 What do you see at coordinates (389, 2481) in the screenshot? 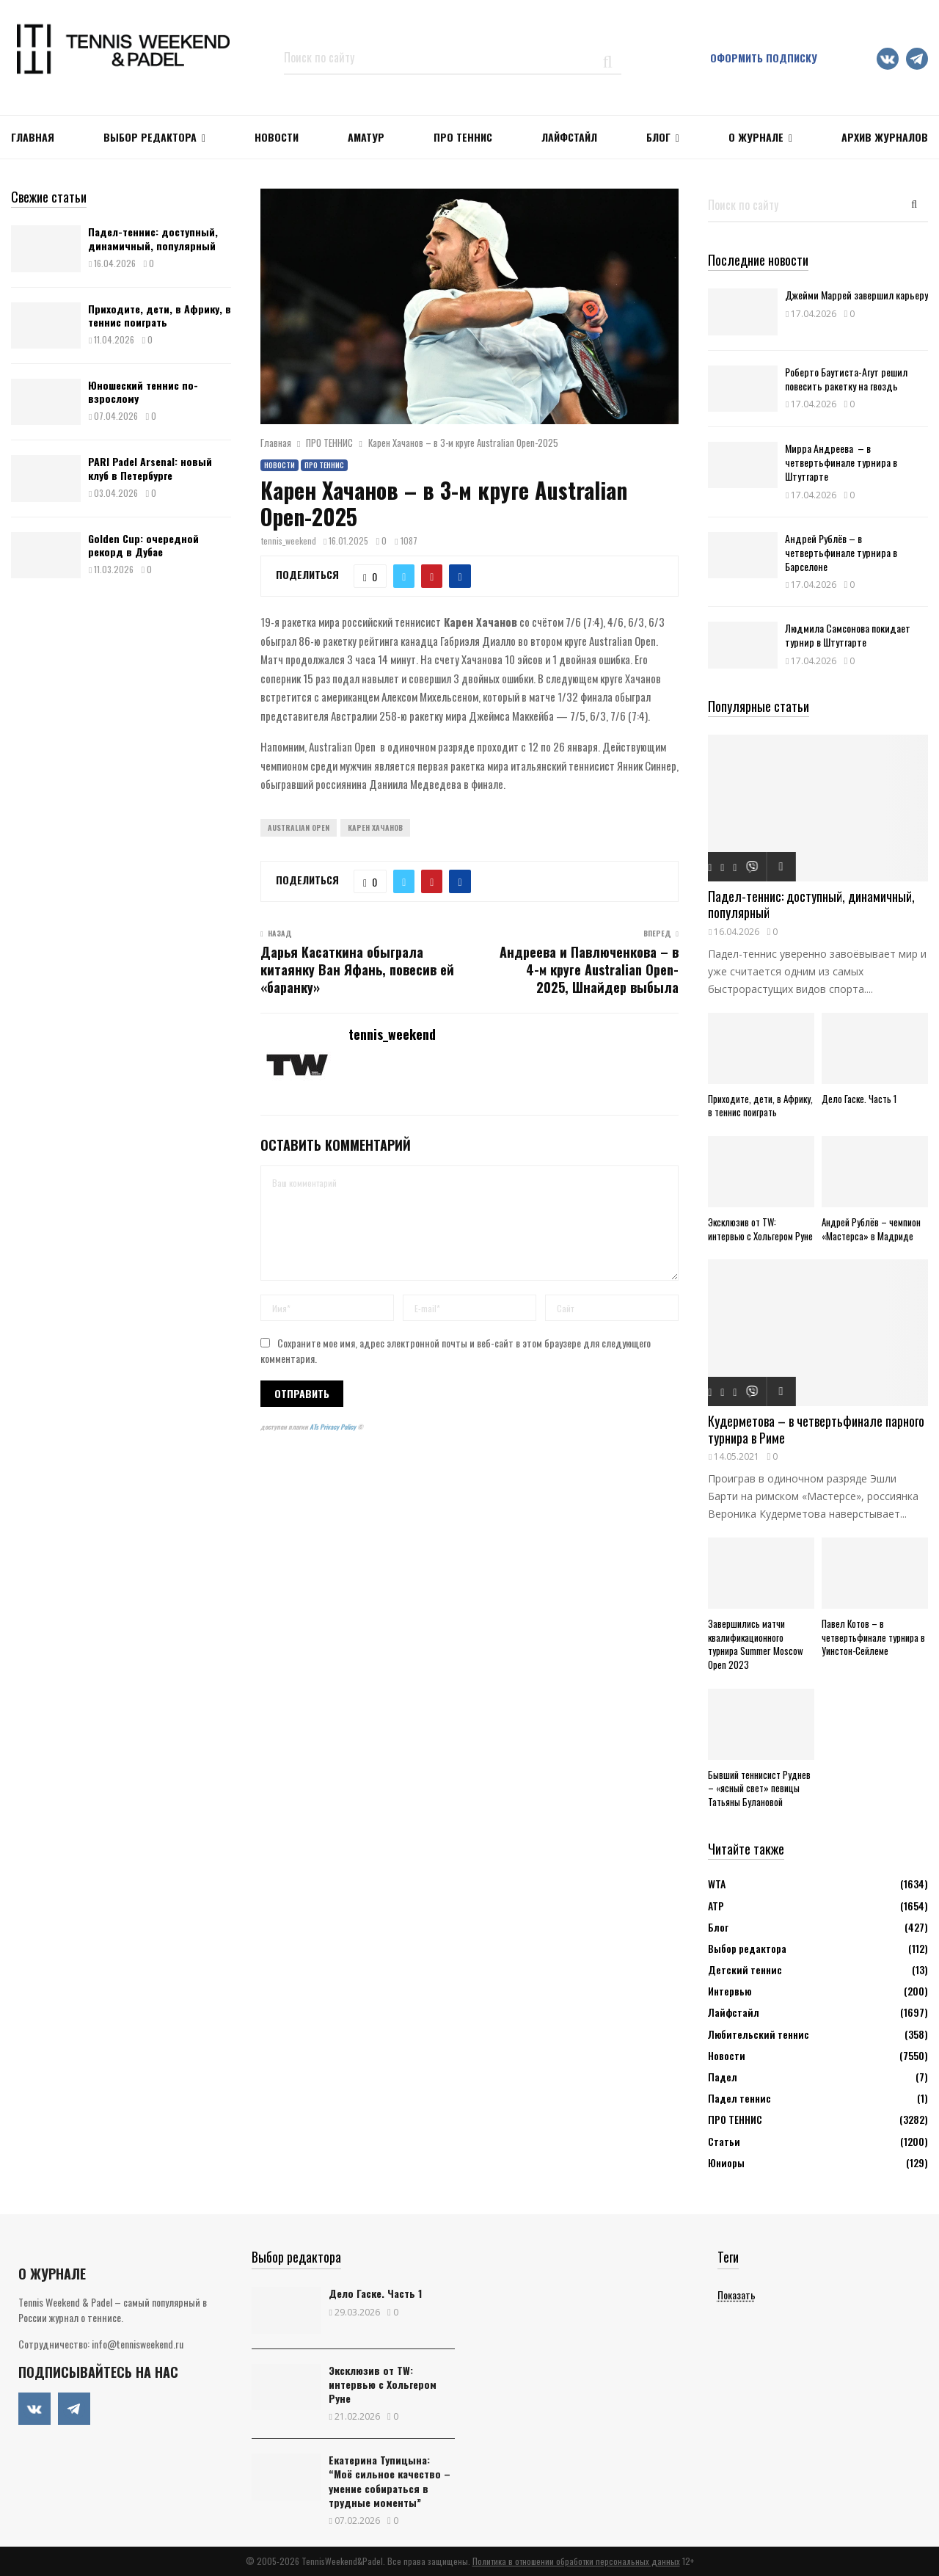
I see `Екатерина Тупицына: “Моё сильное качество – умение собираться в трудные моменты”` at bounding box center [389, 2481].